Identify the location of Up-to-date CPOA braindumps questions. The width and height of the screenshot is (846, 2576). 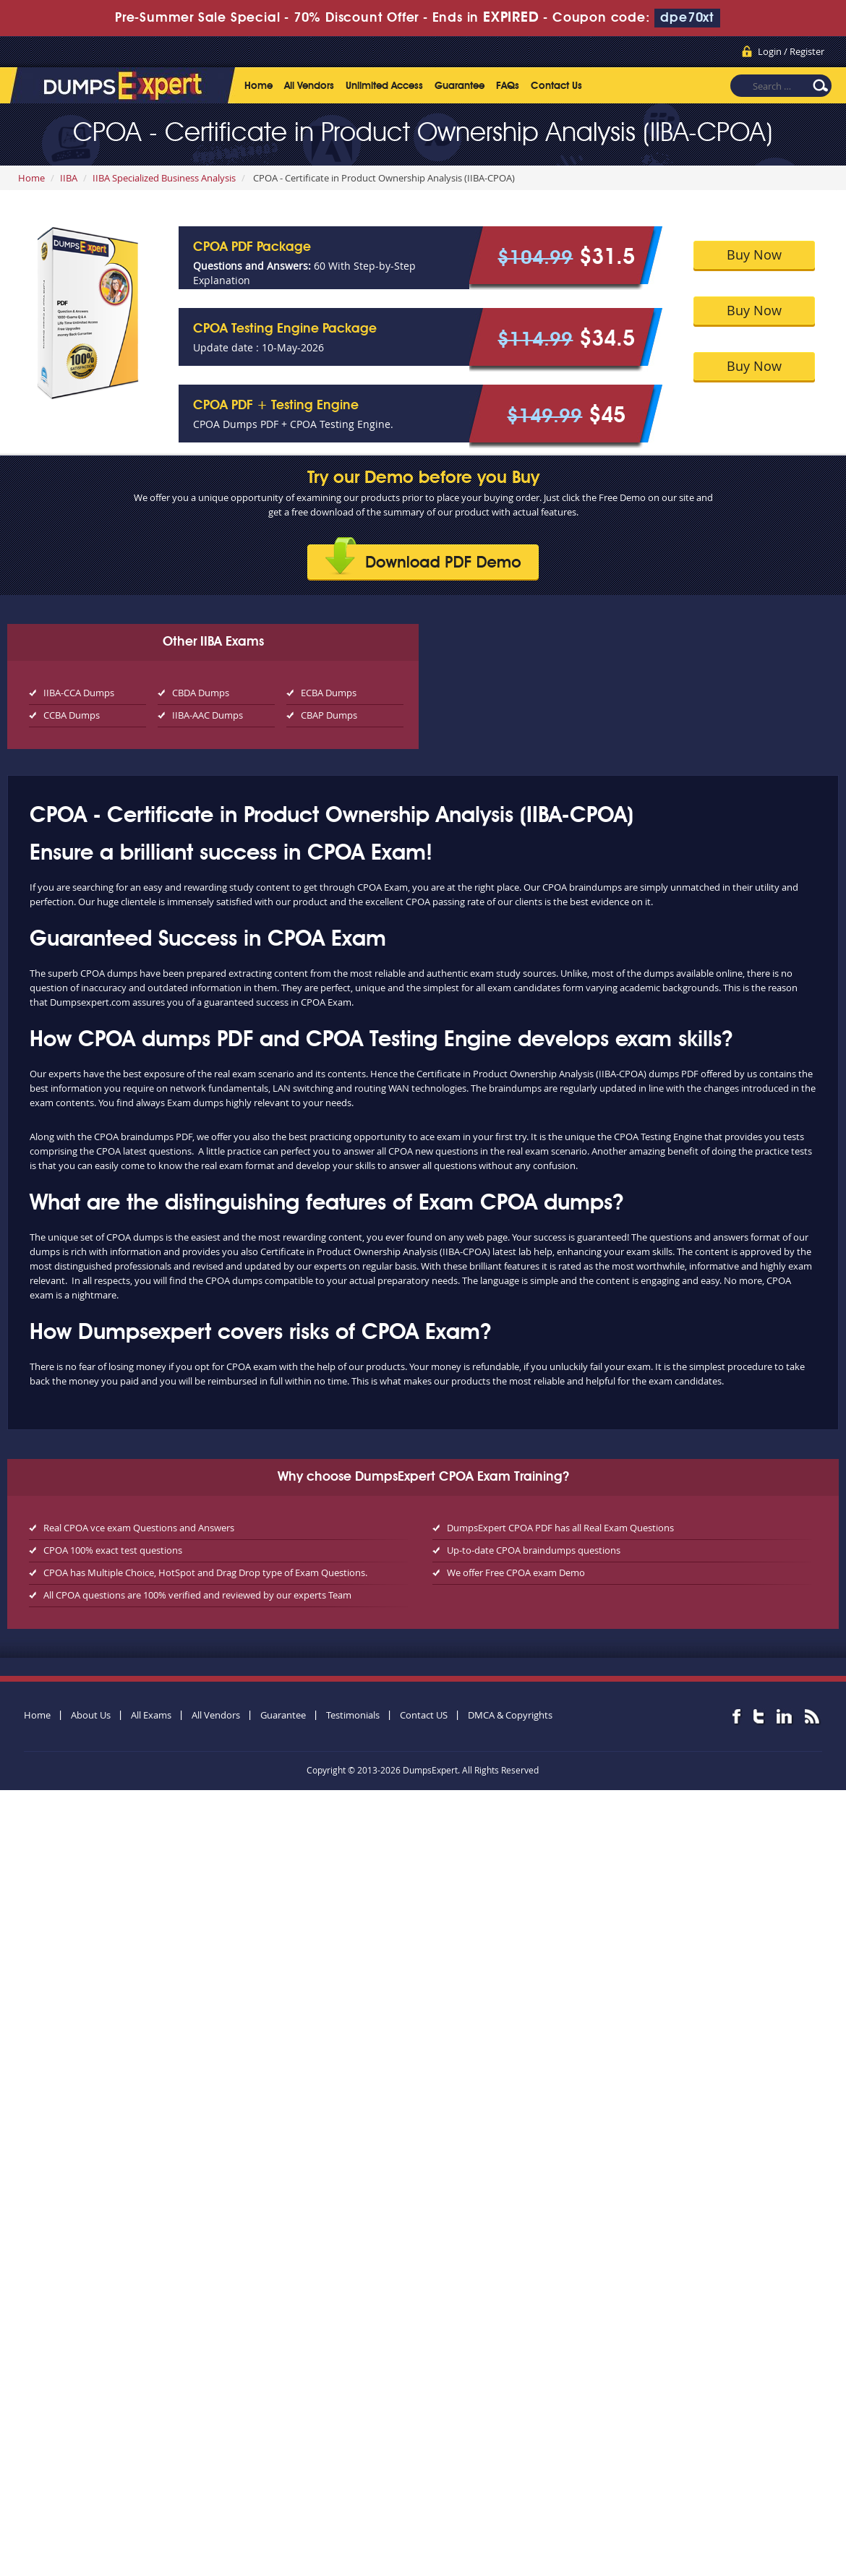
(533, 1550).